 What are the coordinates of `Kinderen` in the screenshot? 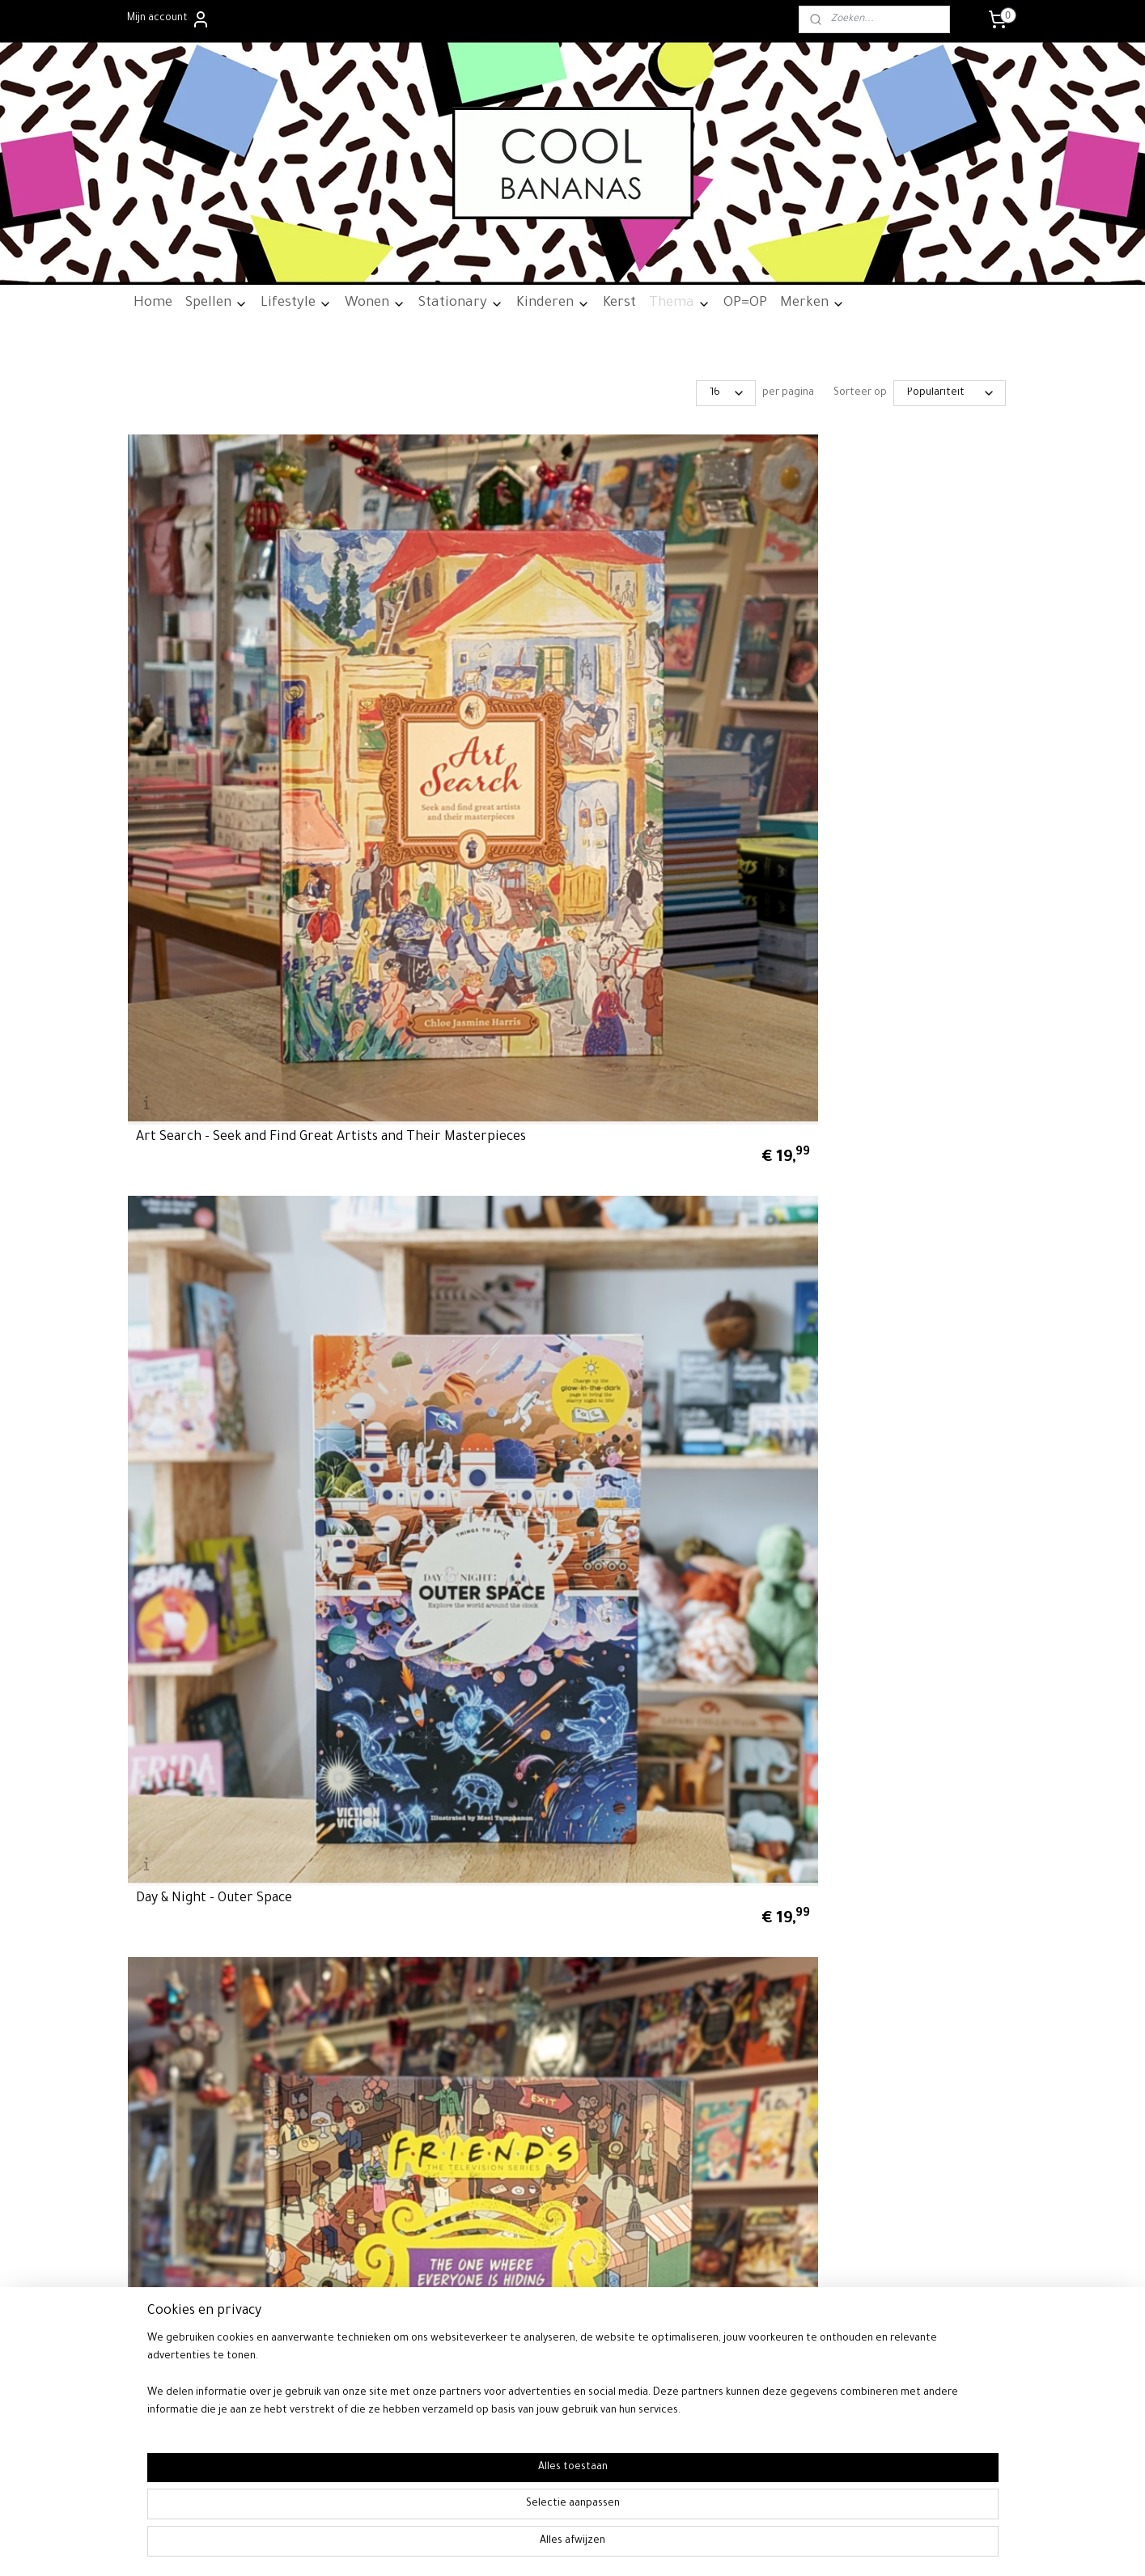 It's located at (553, 303).